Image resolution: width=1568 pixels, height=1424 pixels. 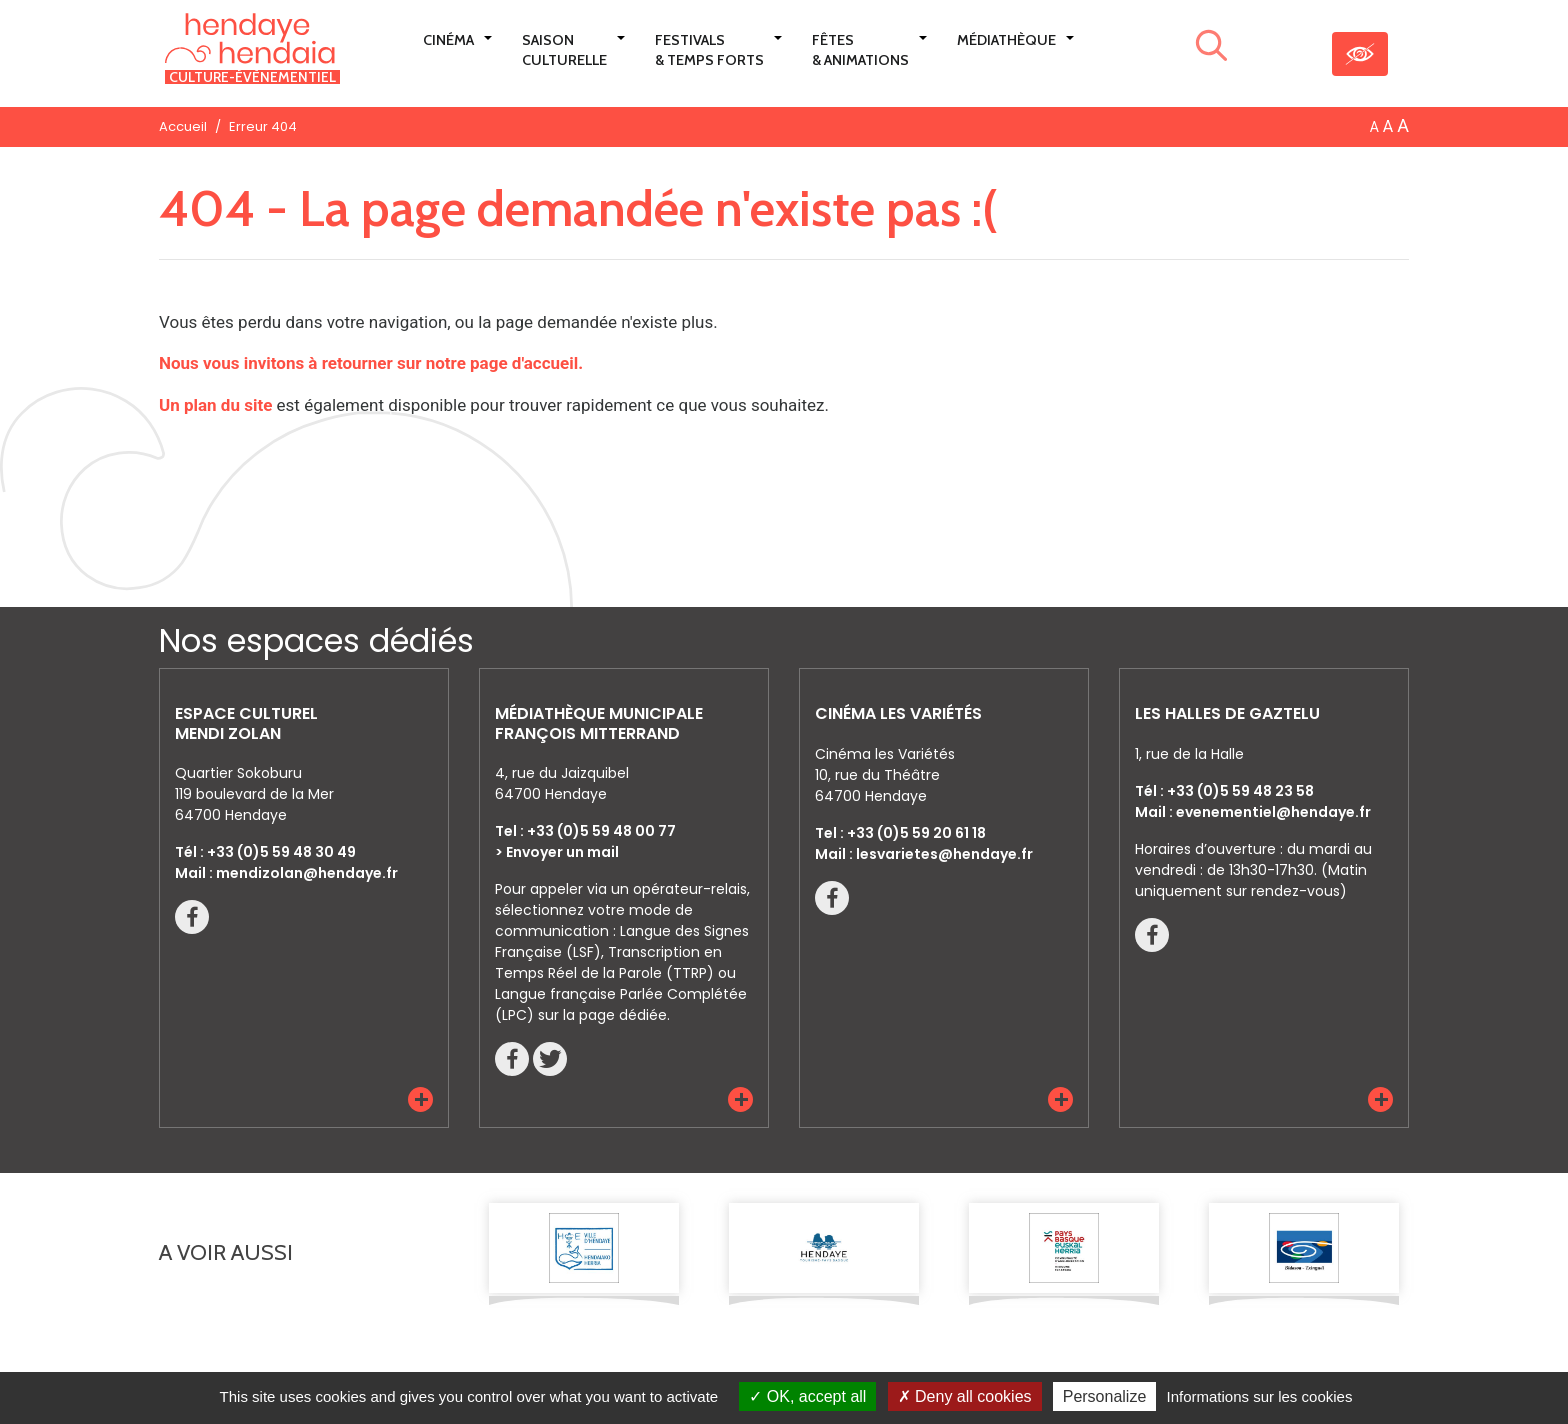 What do you see at coordinates (1259, 1396) in the screenshot?
I see `Informations sur les cookies` at bounding box center [1259, 1396].